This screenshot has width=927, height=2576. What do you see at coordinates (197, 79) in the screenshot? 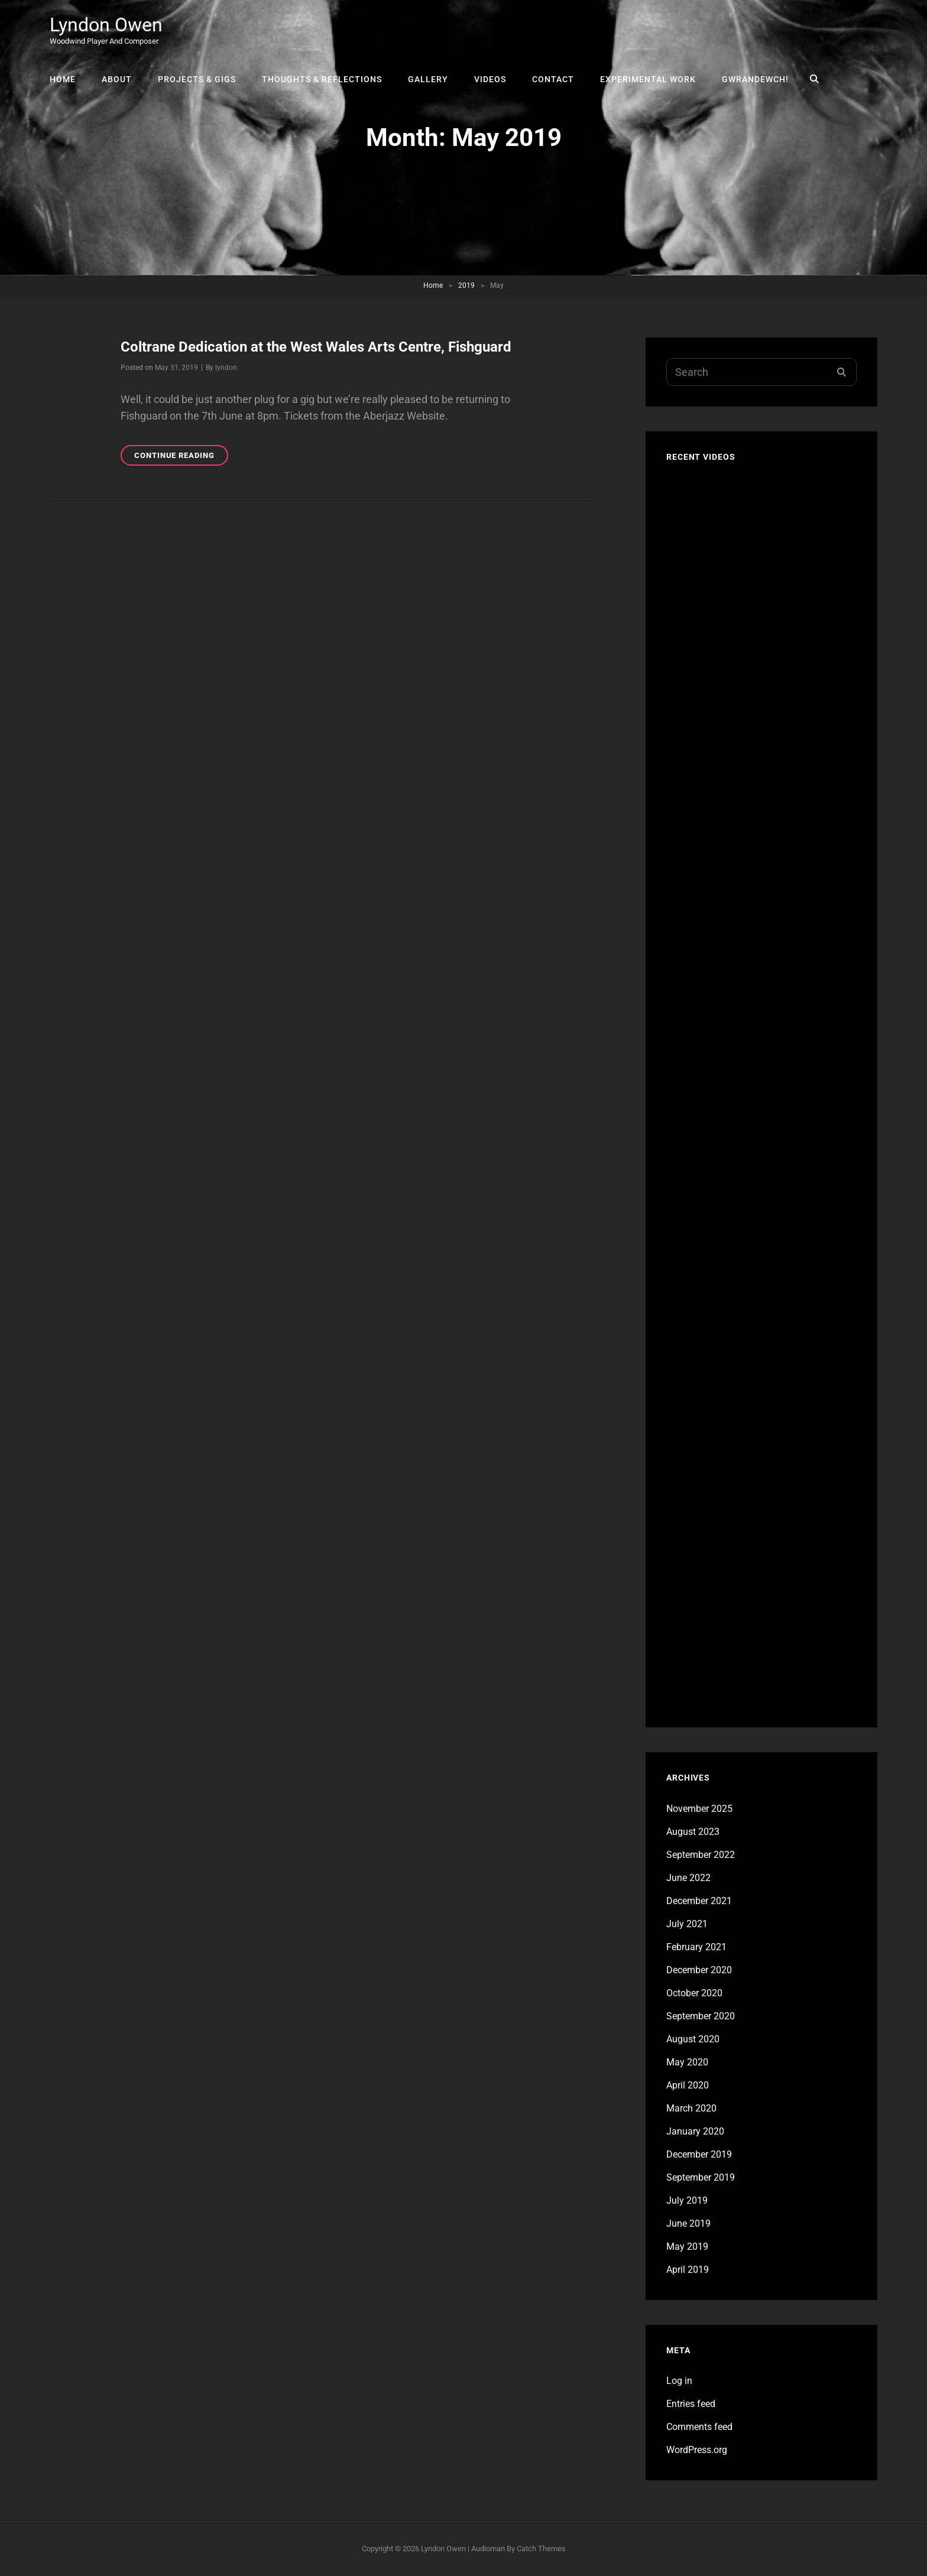
I see `Projects & Gigs` at bounding box center [197, 79].